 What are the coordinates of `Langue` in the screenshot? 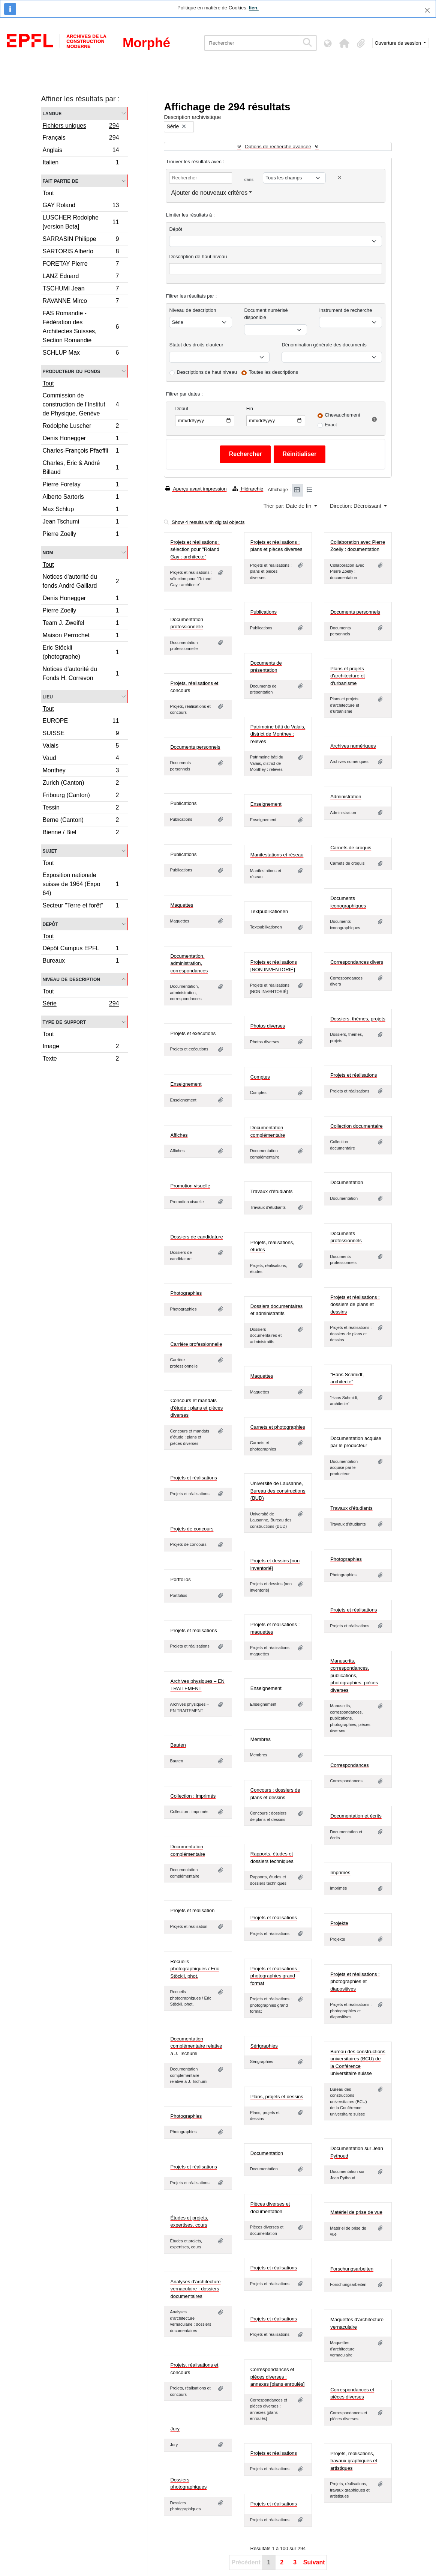 It's located at (52, 113).